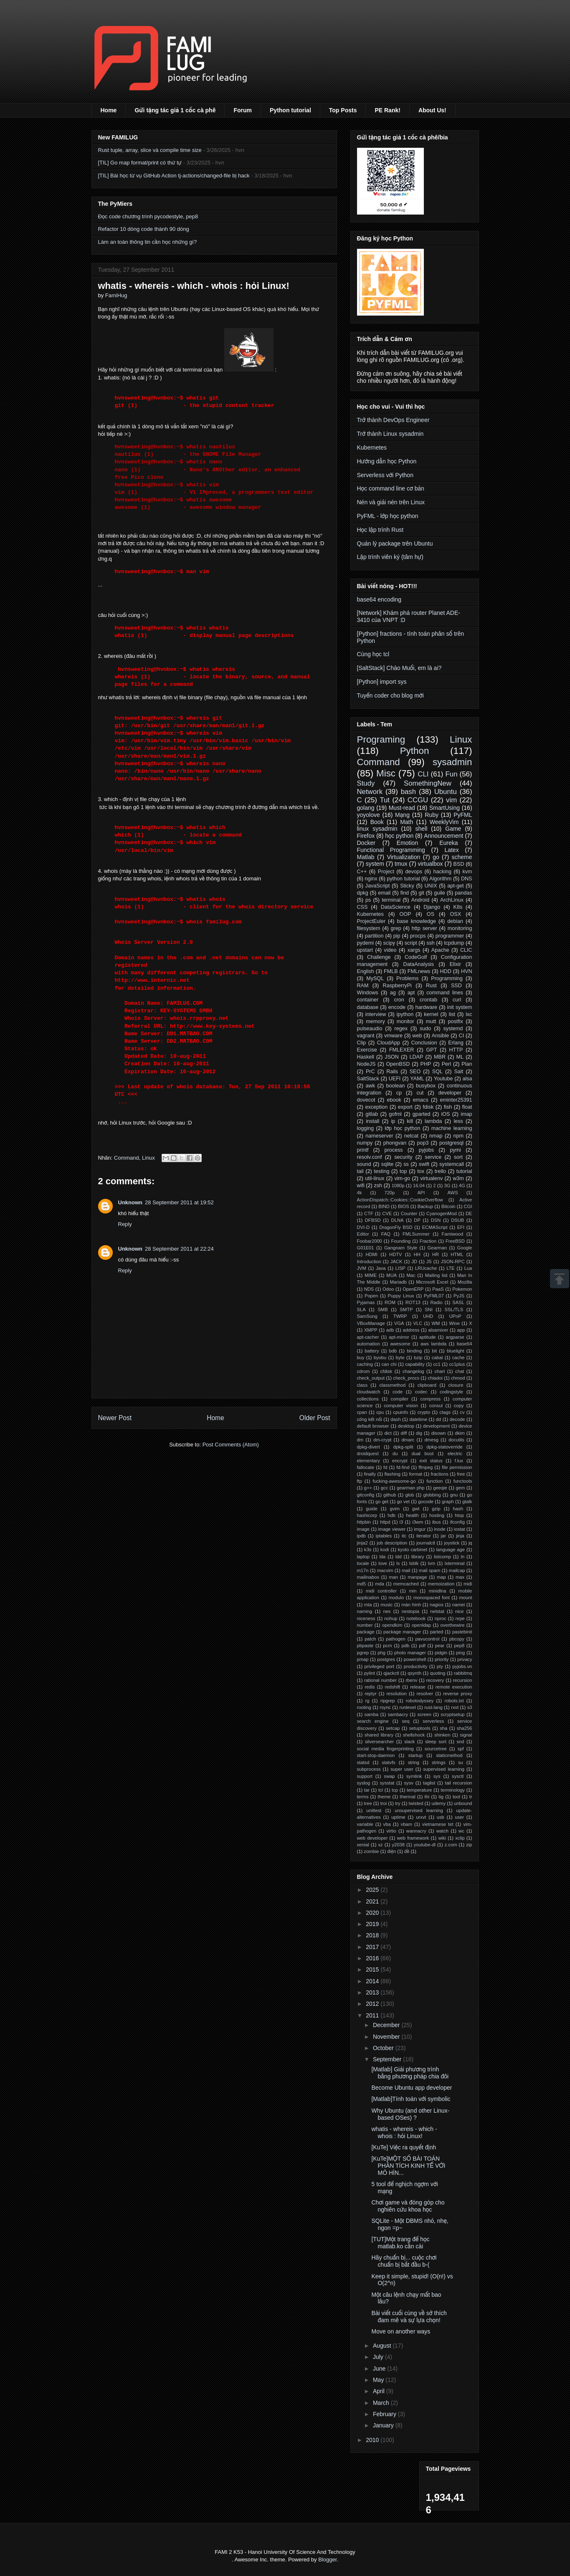 The height and width of the screenshot is (2576, 570). What do you see at coordinates (395, 1079) in the screenshot?
I see `UEFI` at bounding box center [395, 1079].